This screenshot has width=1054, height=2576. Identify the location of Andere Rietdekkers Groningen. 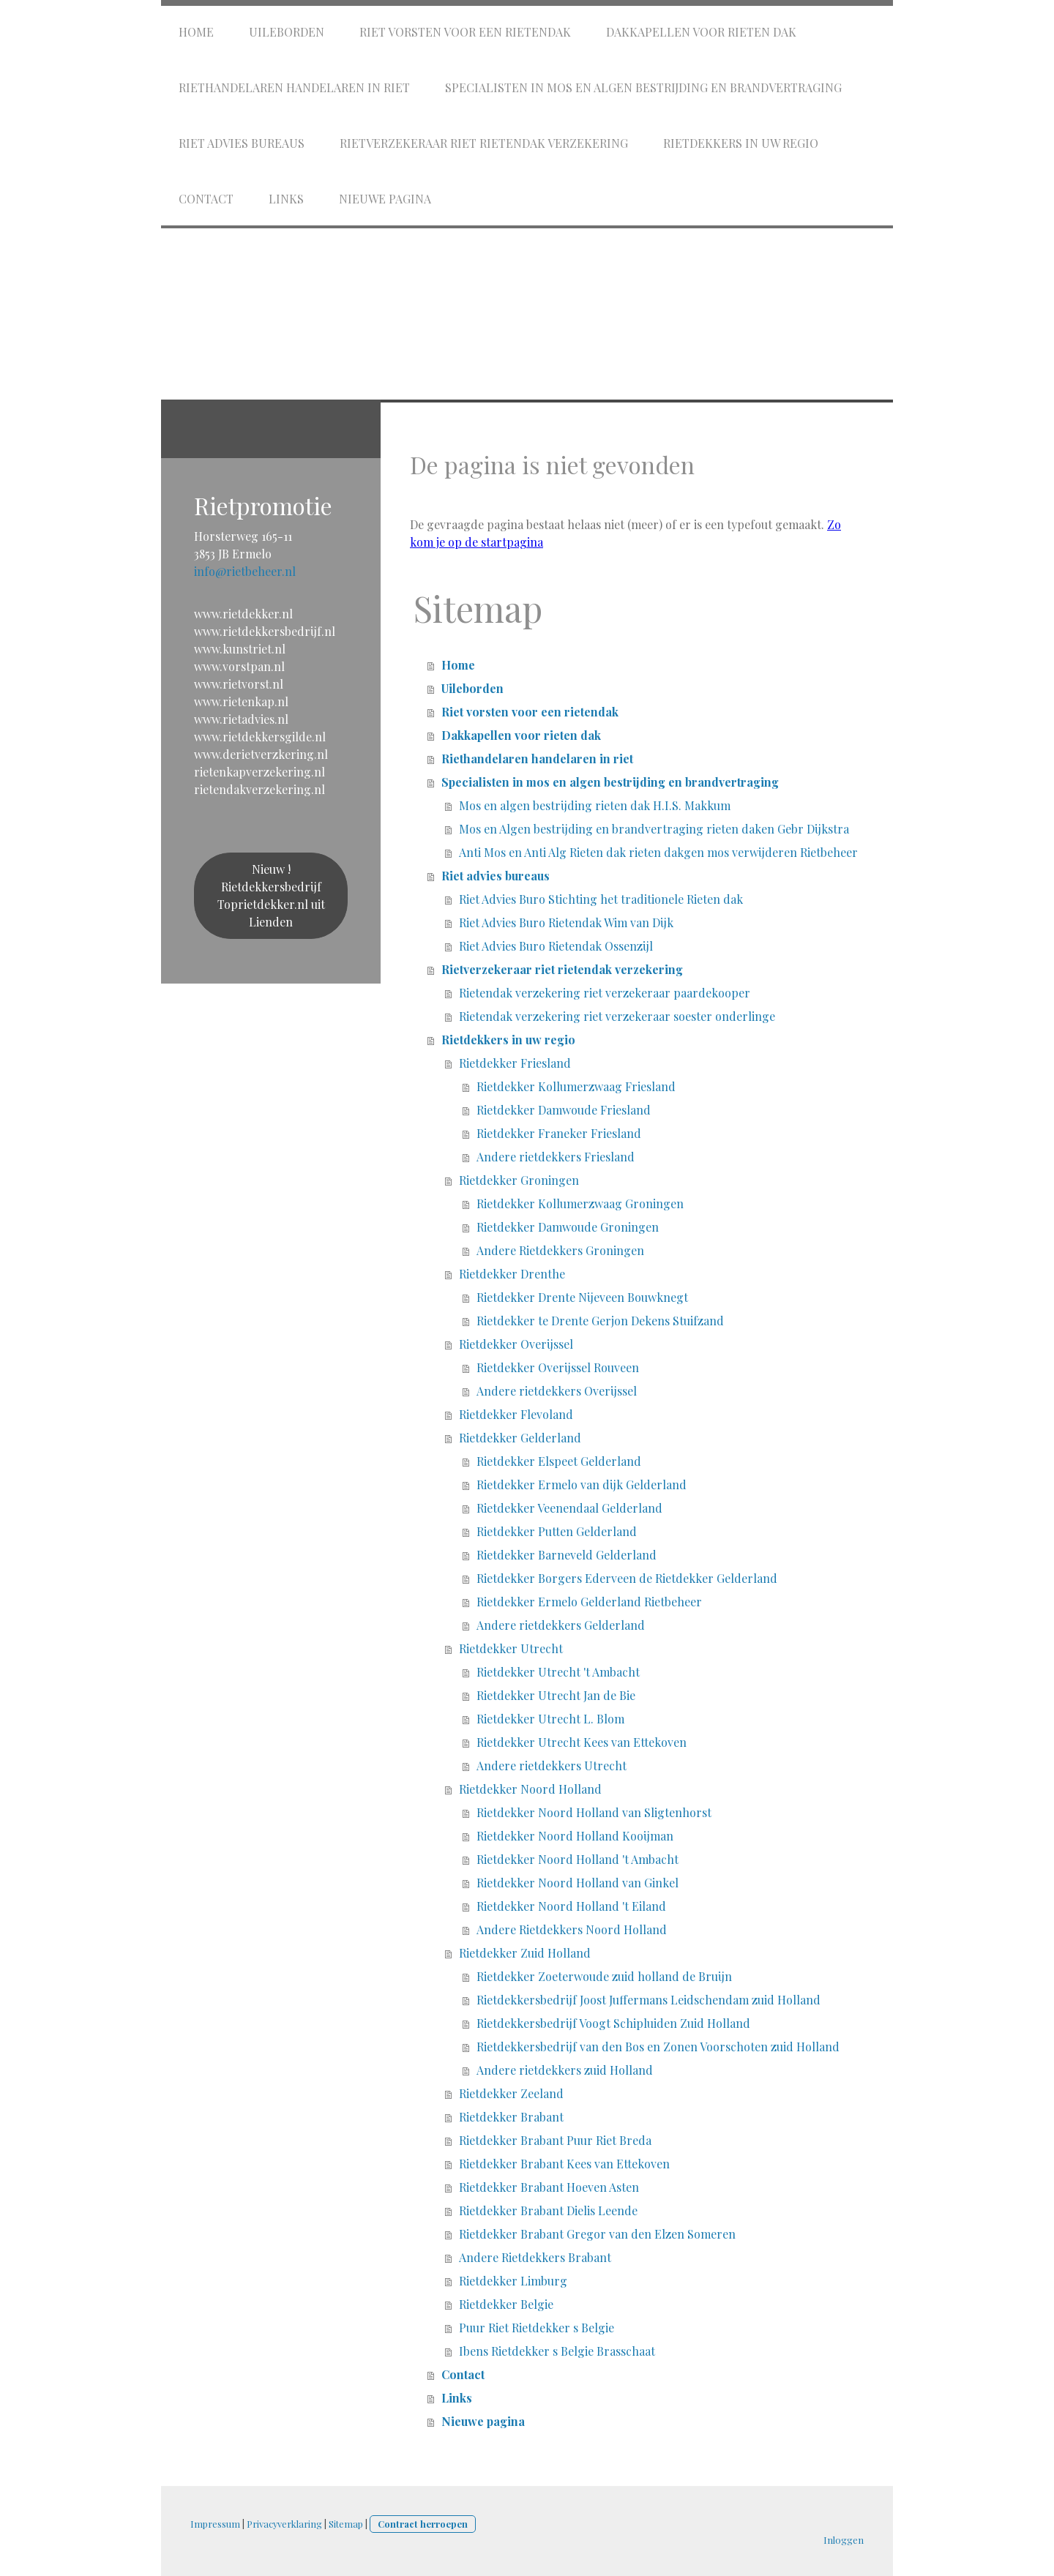
(560, 1250).